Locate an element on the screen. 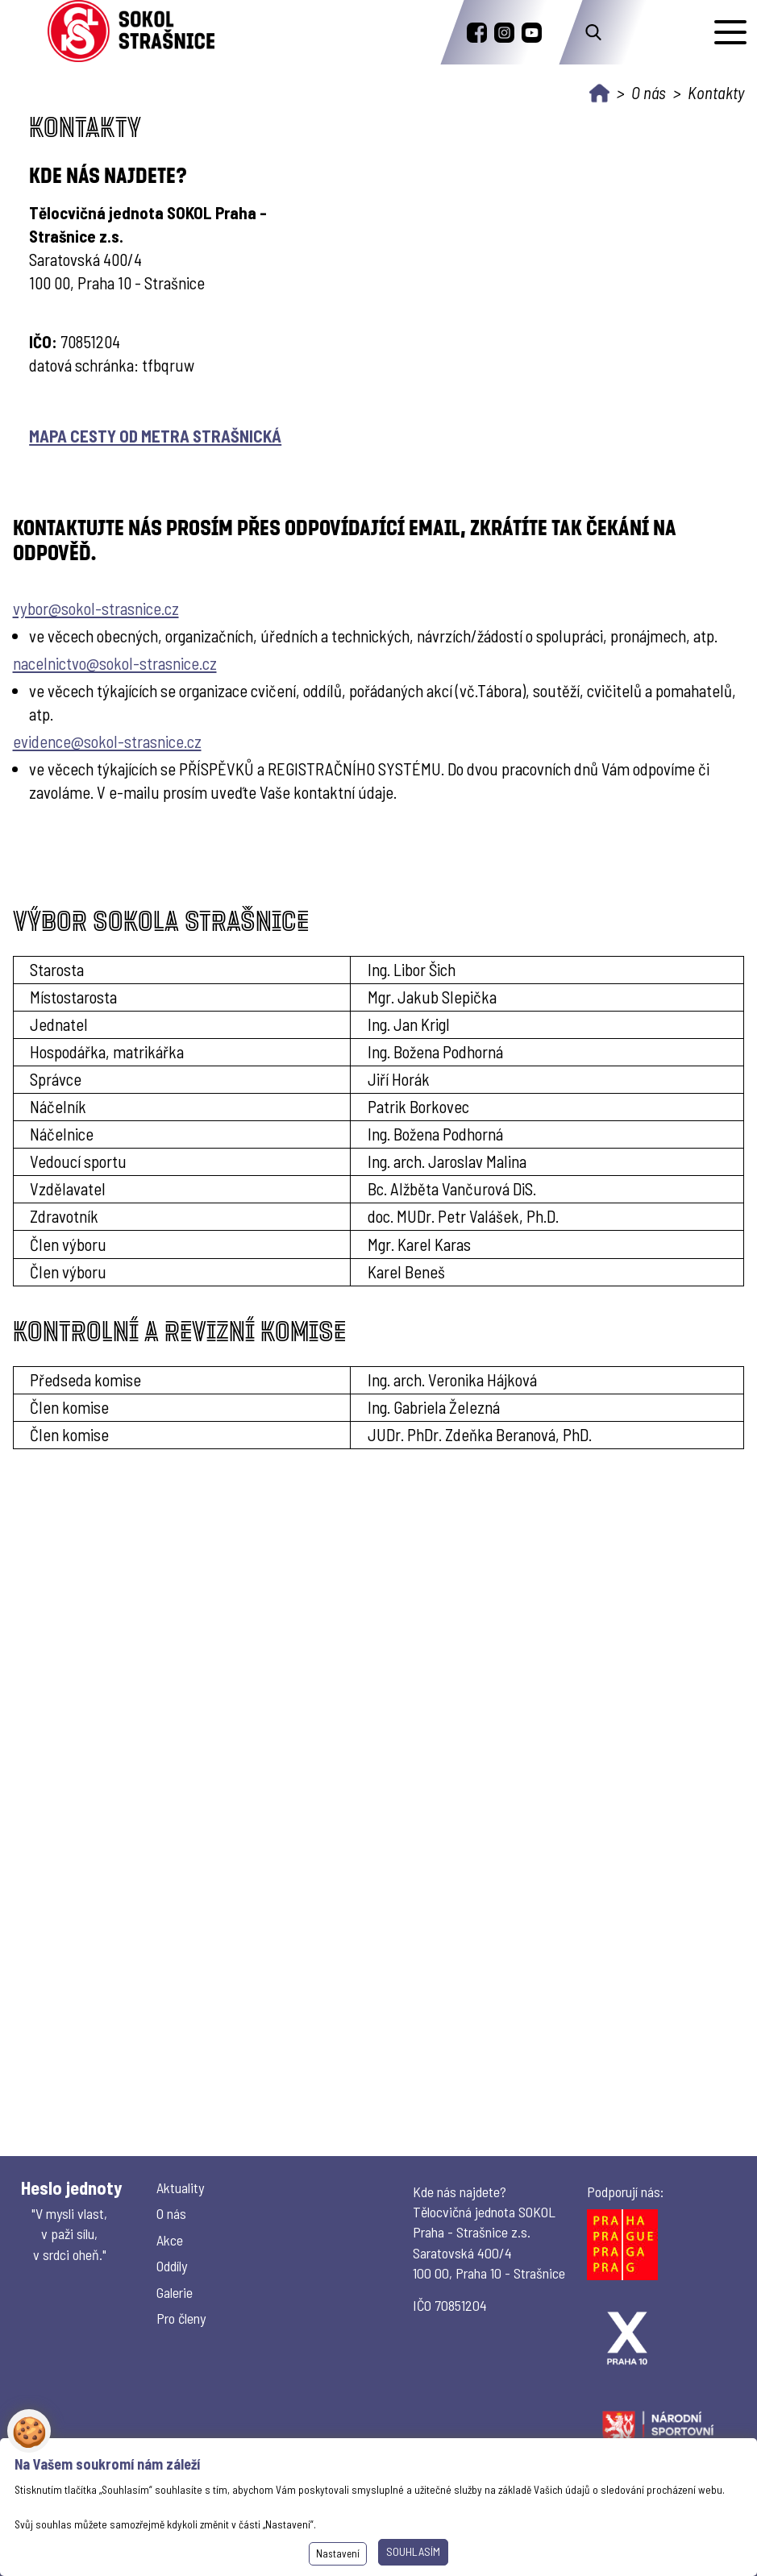  Člen výboru is located at coordinates (68, 1271).